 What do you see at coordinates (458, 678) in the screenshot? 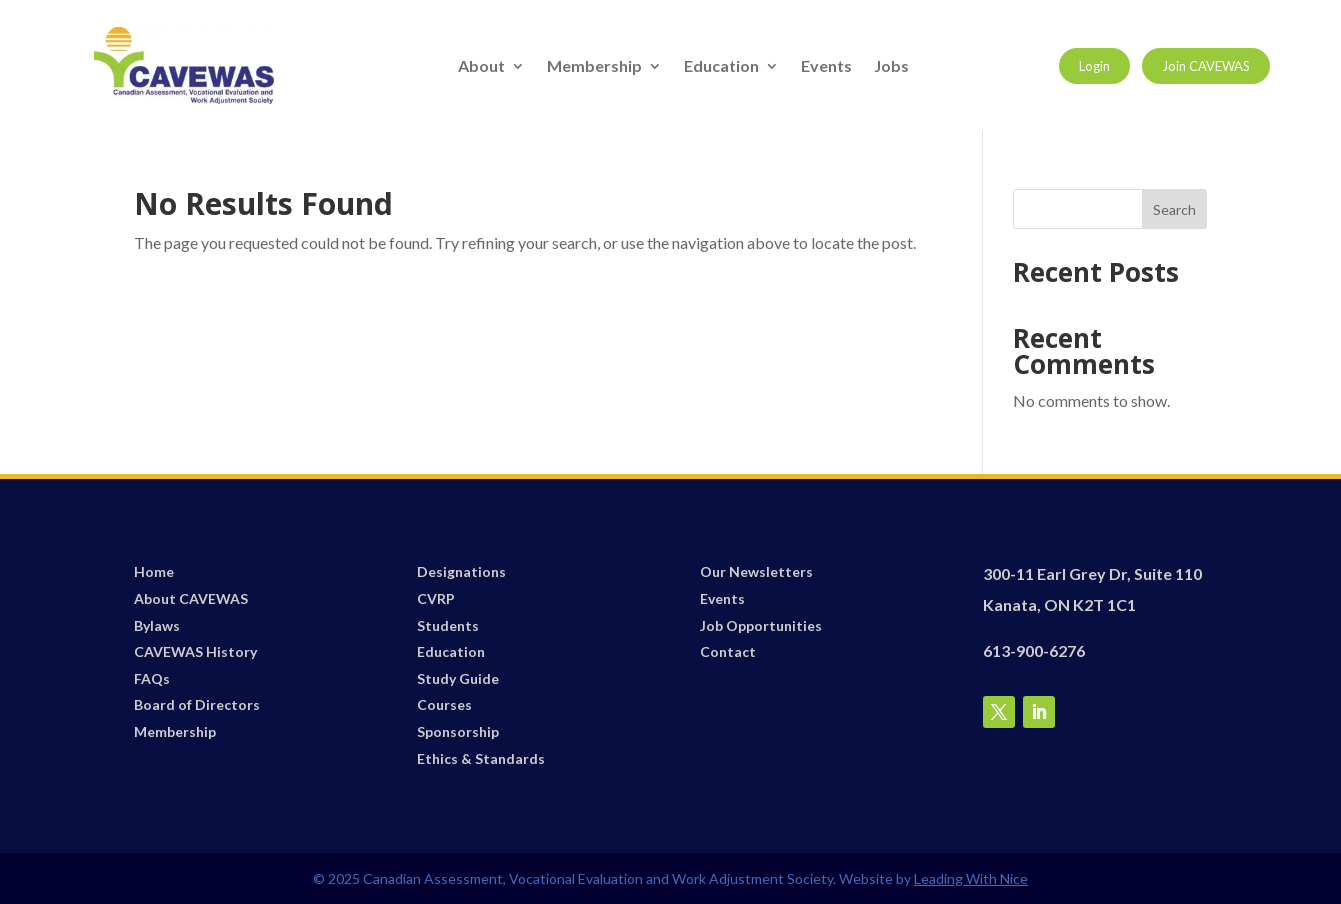
I see `Study Guide` at bounding box center [458, 678].